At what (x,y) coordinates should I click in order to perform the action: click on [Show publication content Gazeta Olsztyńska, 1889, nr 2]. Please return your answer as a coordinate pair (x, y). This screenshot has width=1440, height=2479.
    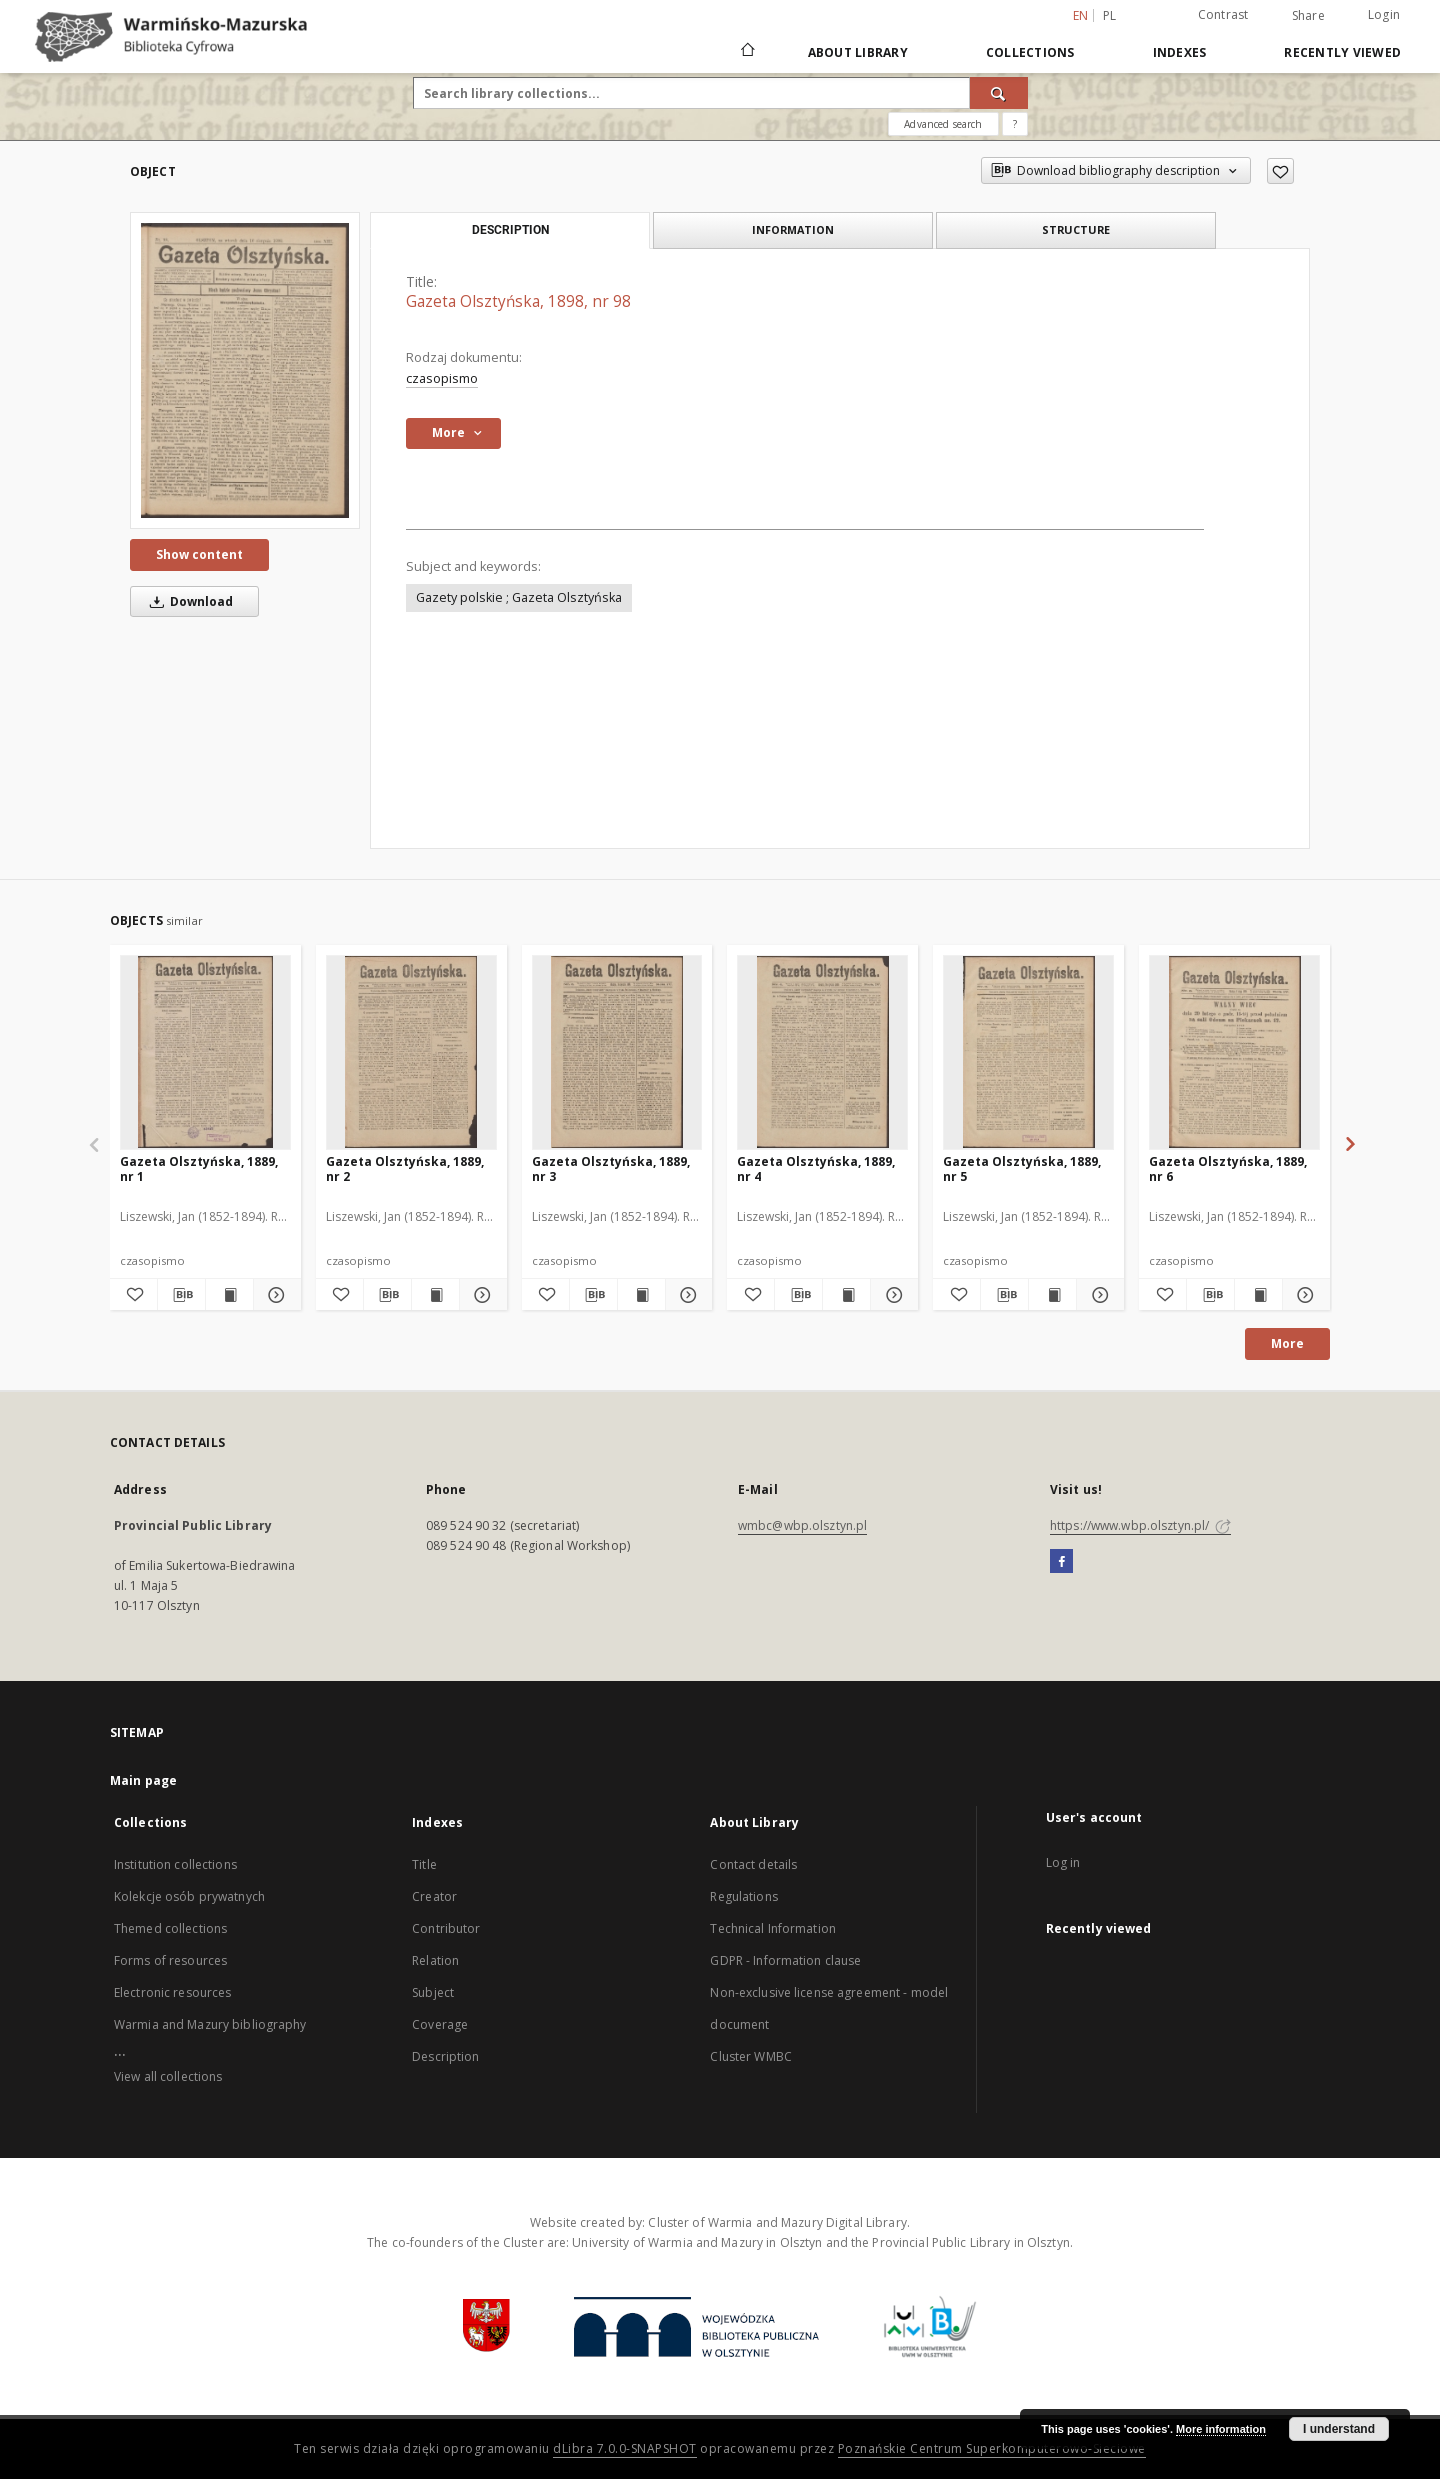
    Looking at the image, I should click on (435, 1295).